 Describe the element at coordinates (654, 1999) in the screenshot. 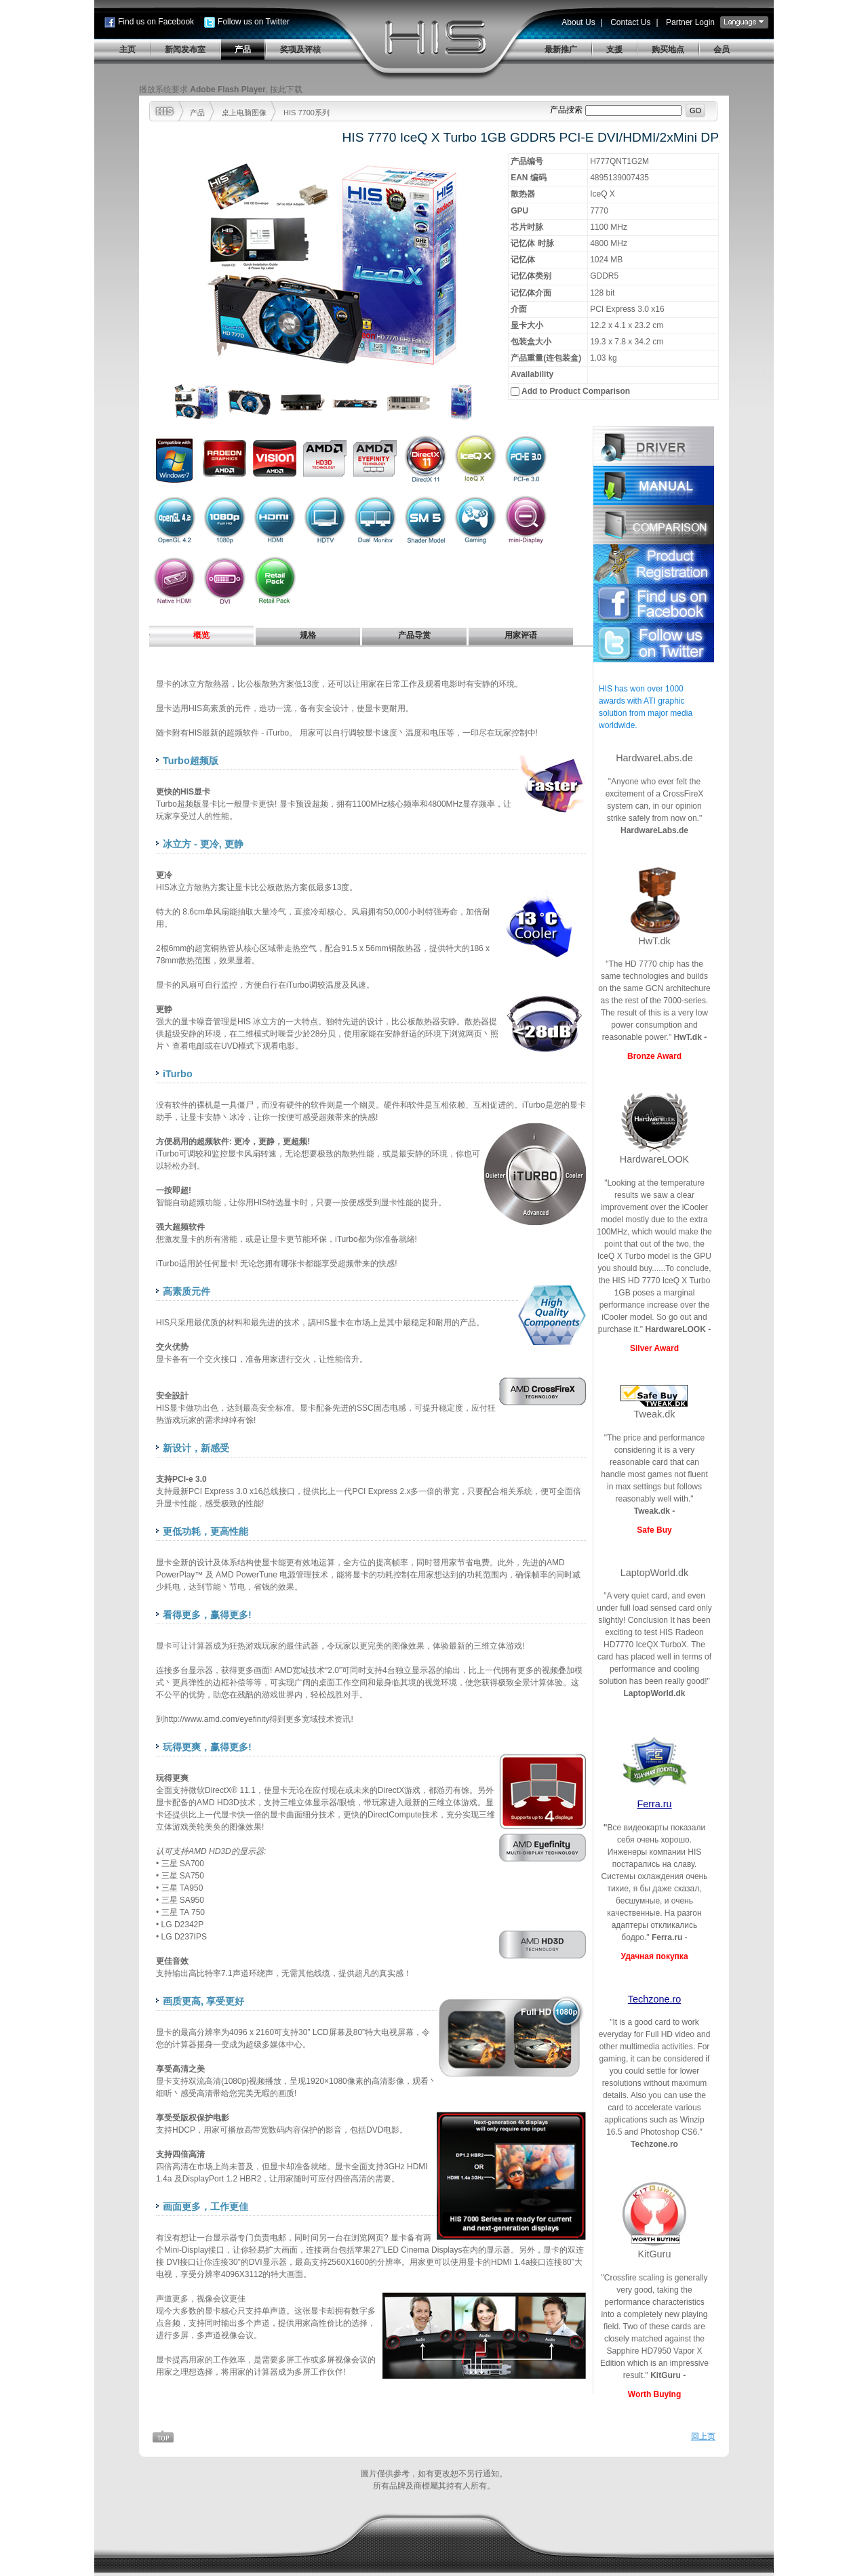

I see `Techzone.ro` at that location.